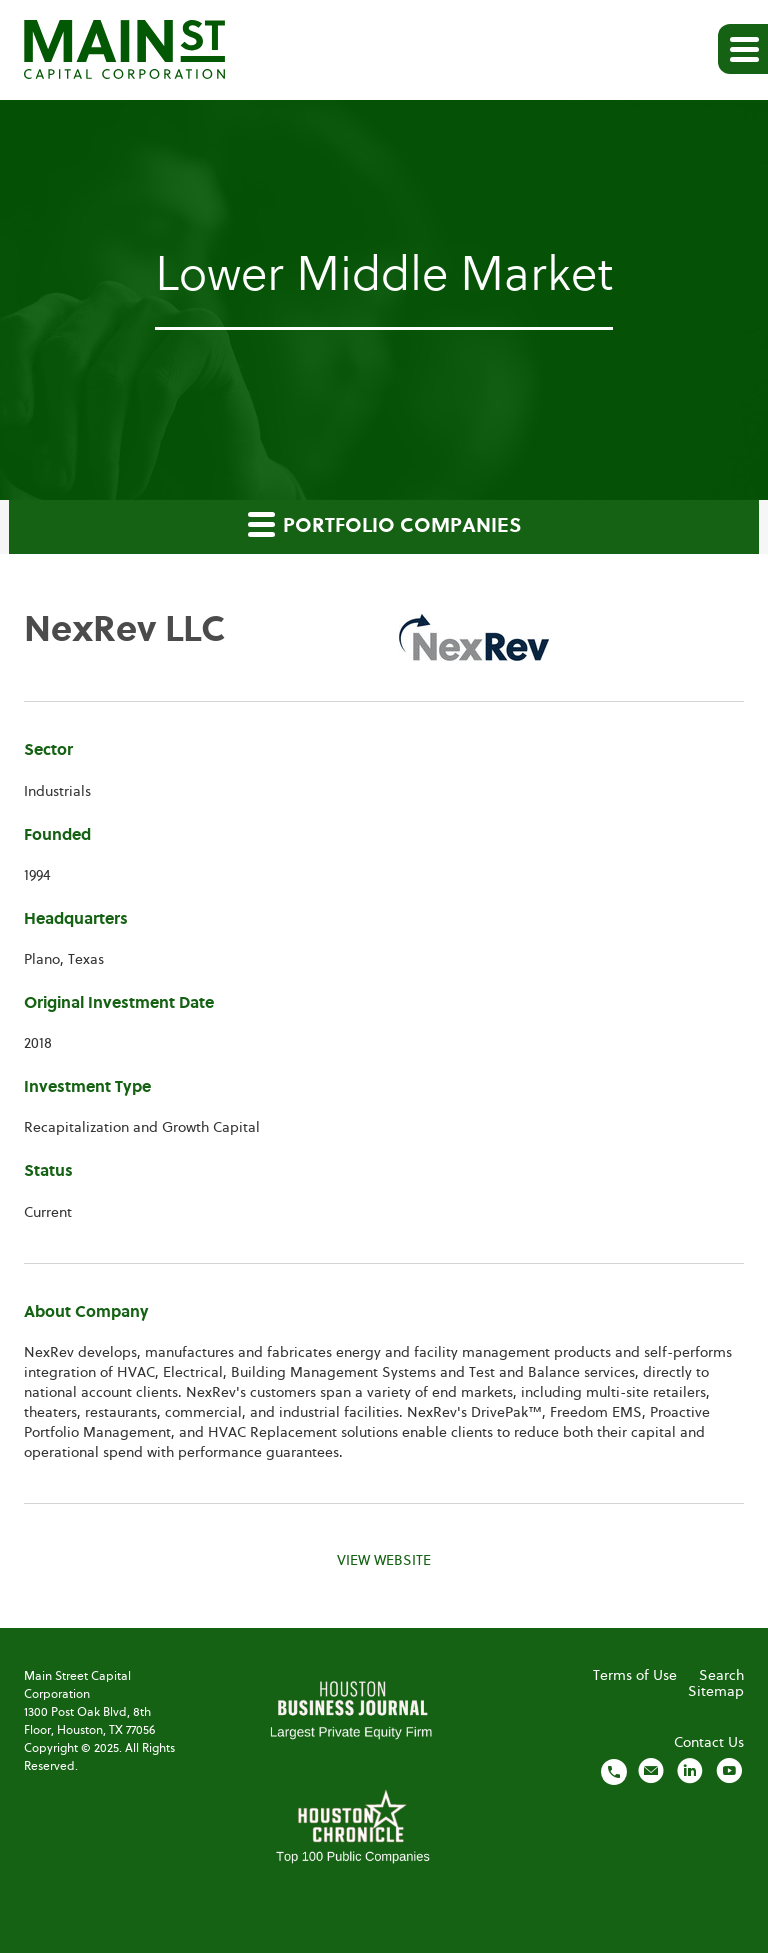  What do you see at coordinates (384, 1561) in the screenshot?
I see `View Website` at bounding box center [384, 1561].